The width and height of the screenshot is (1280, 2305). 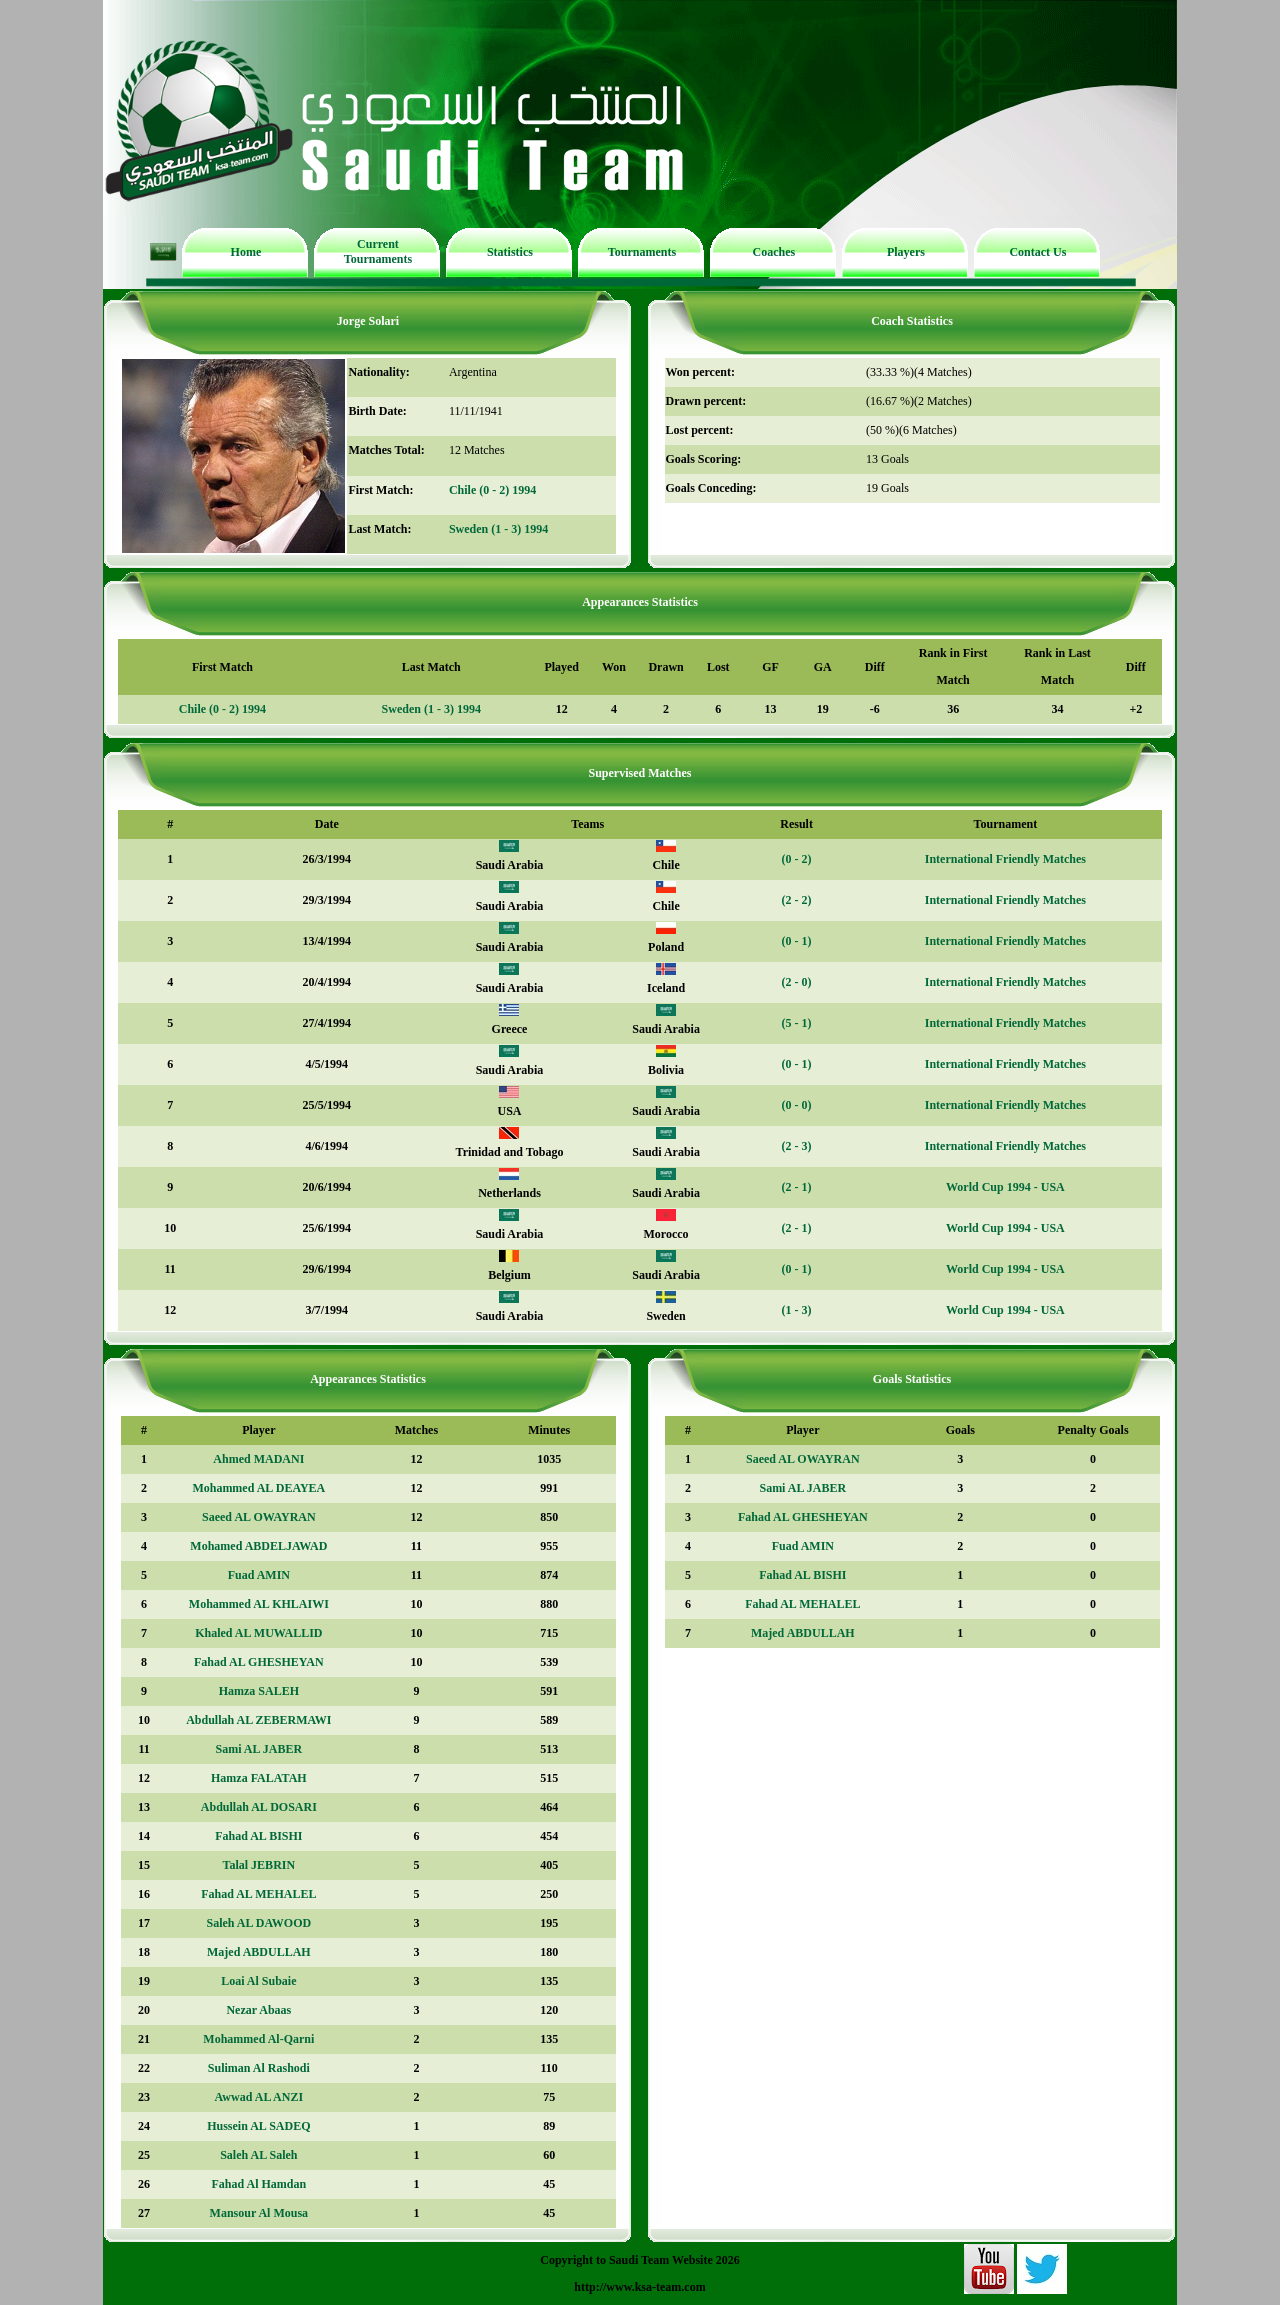 I want to click on Hamza SALEH, so click(x=259, y=1691).